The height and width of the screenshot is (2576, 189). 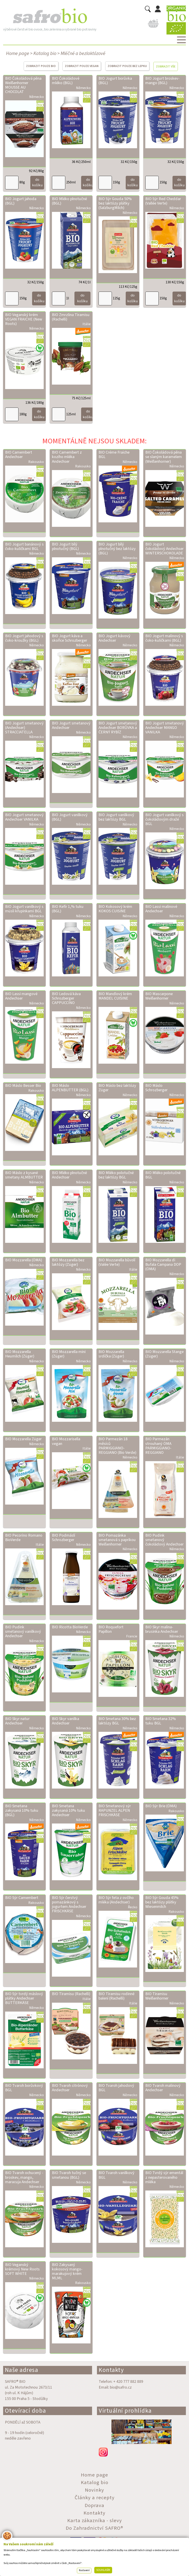 What do you see at coordinates (117, 1262) in the screenshot?
I see `BIO Mozzarella bůvolí (Valée Verte)` at bounding box center [117, 1262].